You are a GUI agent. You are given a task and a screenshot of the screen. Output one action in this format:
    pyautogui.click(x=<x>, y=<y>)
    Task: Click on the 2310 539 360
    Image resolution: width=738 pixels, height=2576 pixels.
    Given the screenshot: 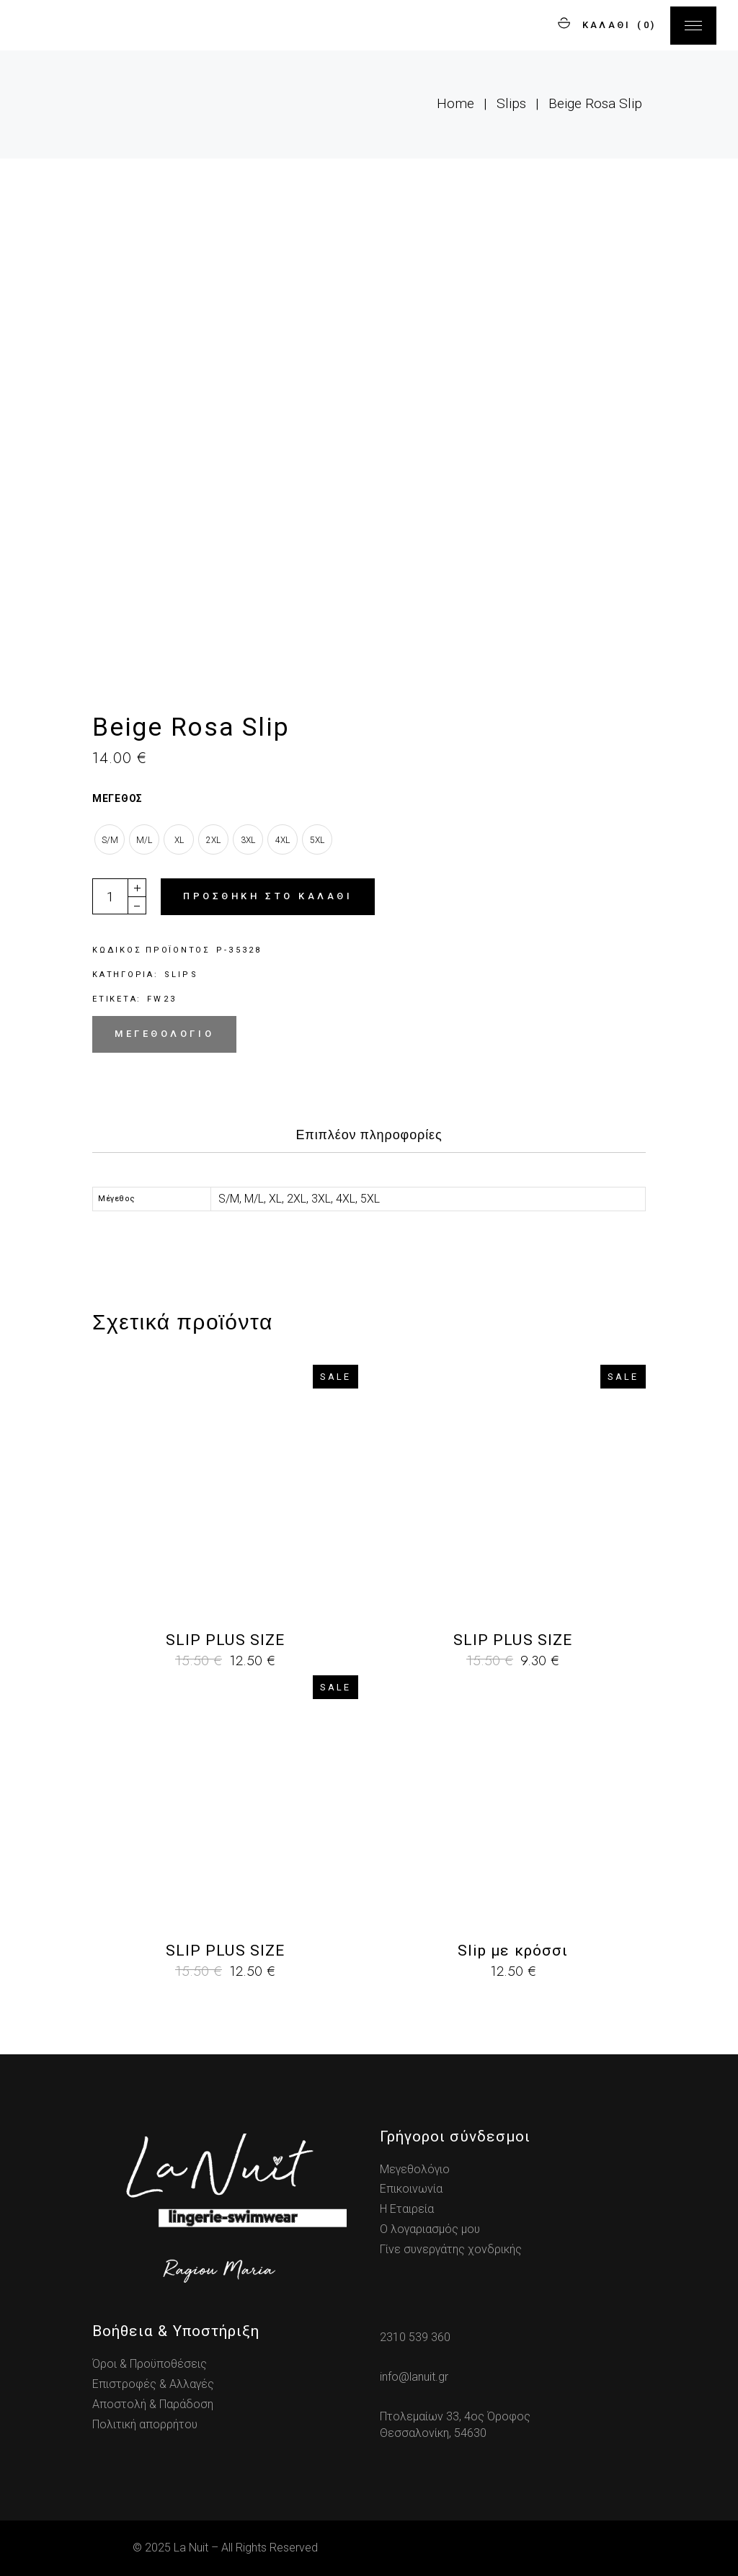 What is the action you would take?
    pyautogui.click(x=415, y=2337)
    